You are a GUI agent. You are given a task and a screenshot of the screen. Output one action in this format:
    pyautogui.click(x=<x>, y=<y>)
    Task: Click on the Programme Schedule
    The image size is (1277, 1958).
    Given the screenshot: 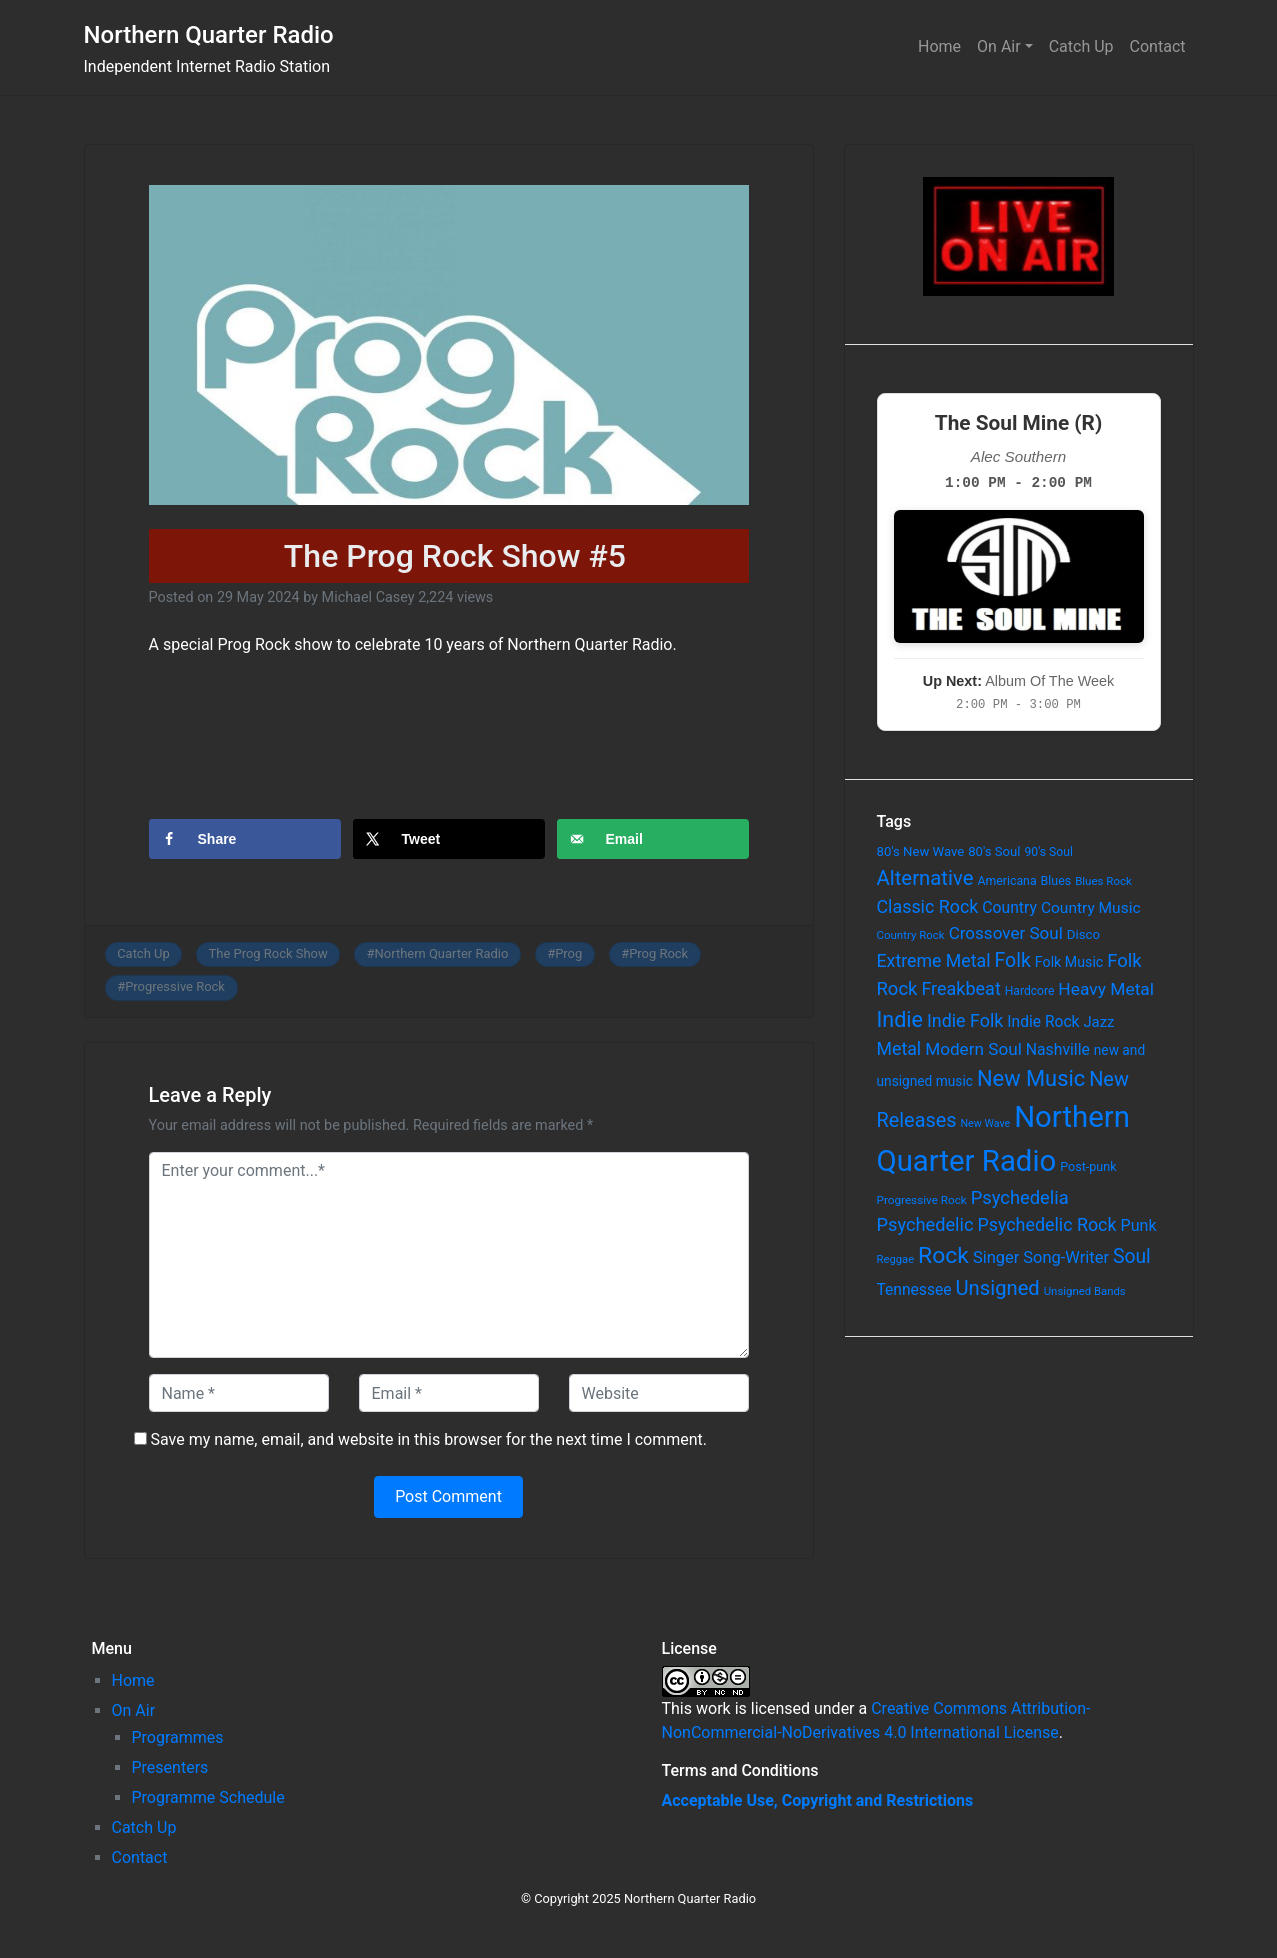 What is the action you would take?
    pyautogui.click(x=208, y=1797)
    